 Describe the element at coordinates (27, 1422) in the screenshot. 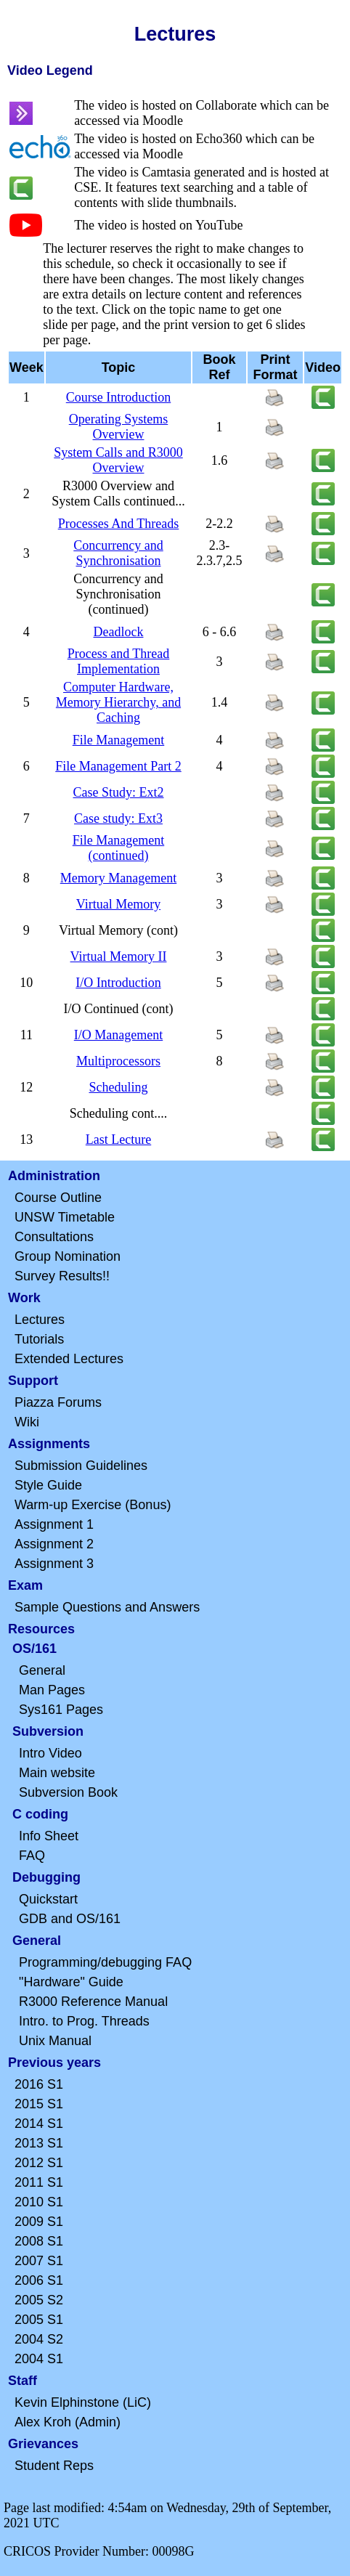

I see `Wiki` at that location.